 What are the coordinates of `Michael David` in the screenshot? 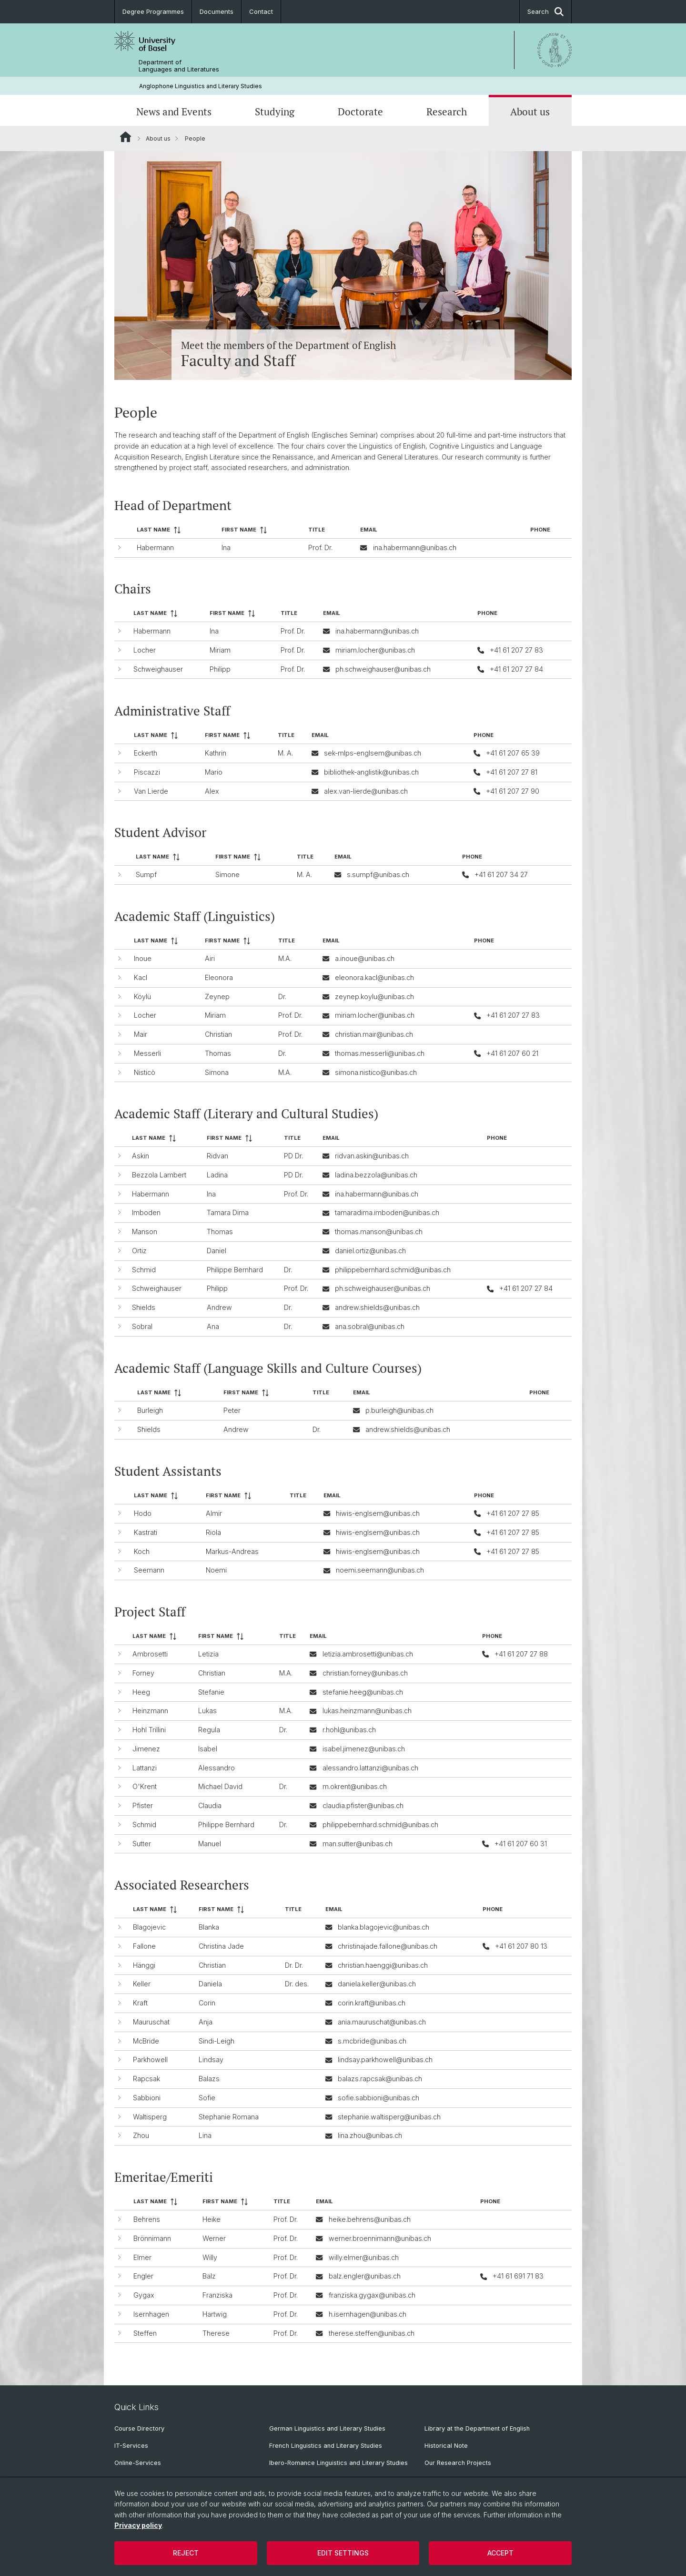 It's located at (220, 1786).